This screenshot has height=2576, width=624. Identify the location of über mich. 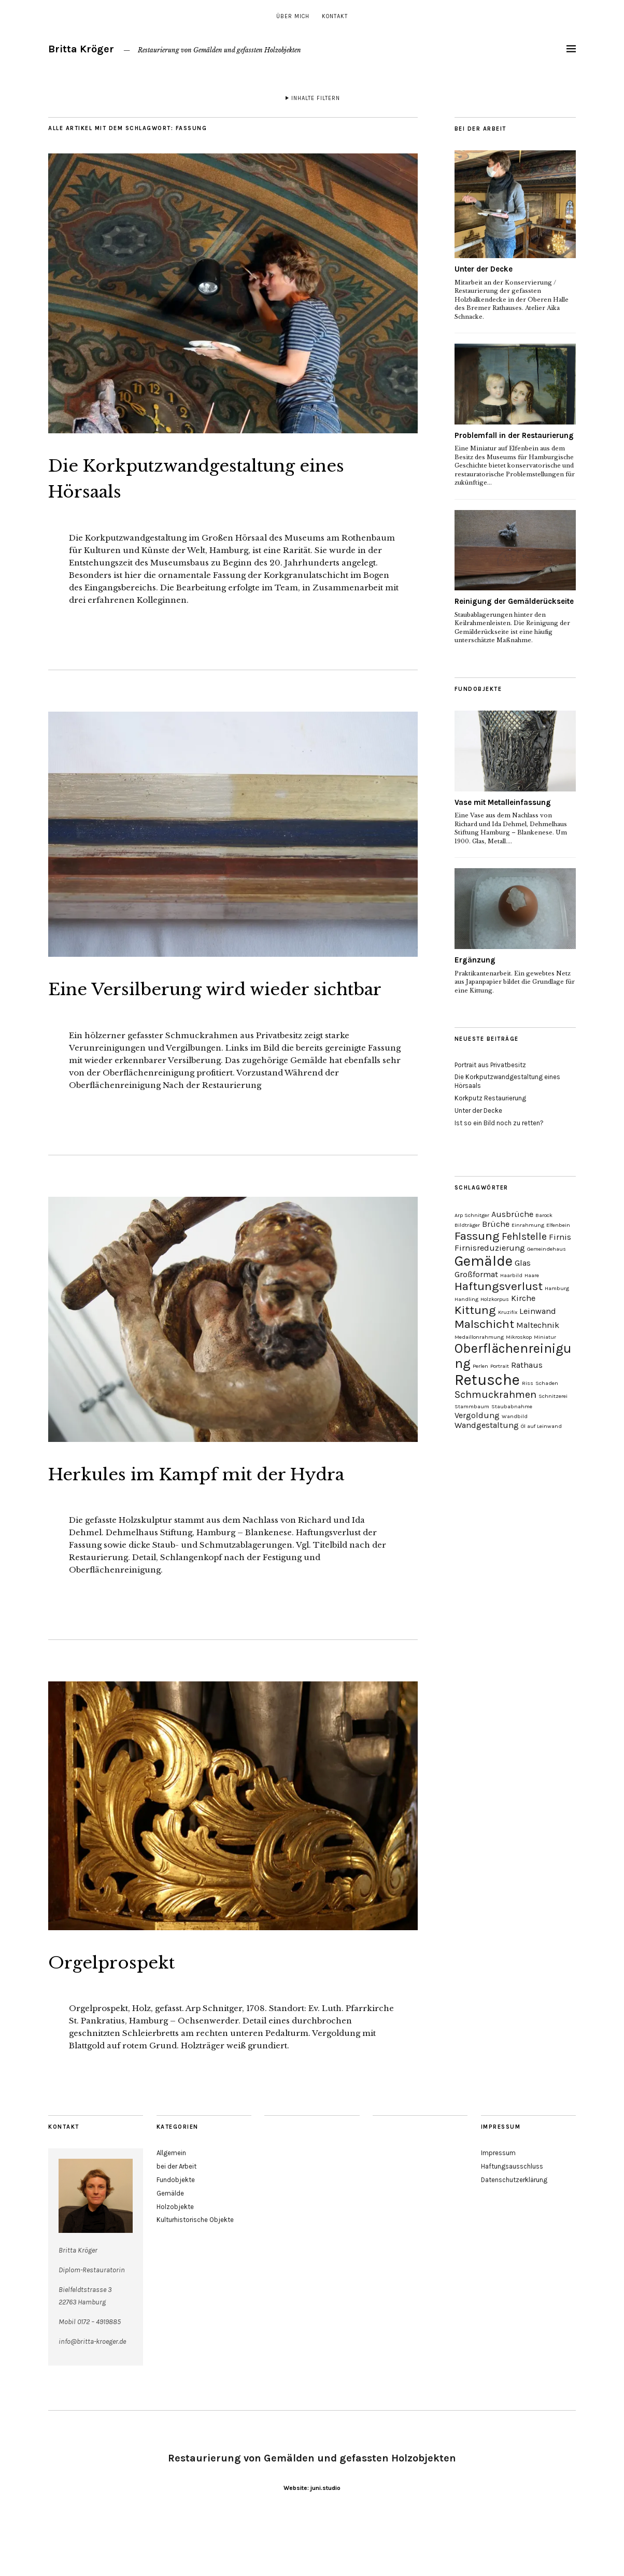
(292, 16).